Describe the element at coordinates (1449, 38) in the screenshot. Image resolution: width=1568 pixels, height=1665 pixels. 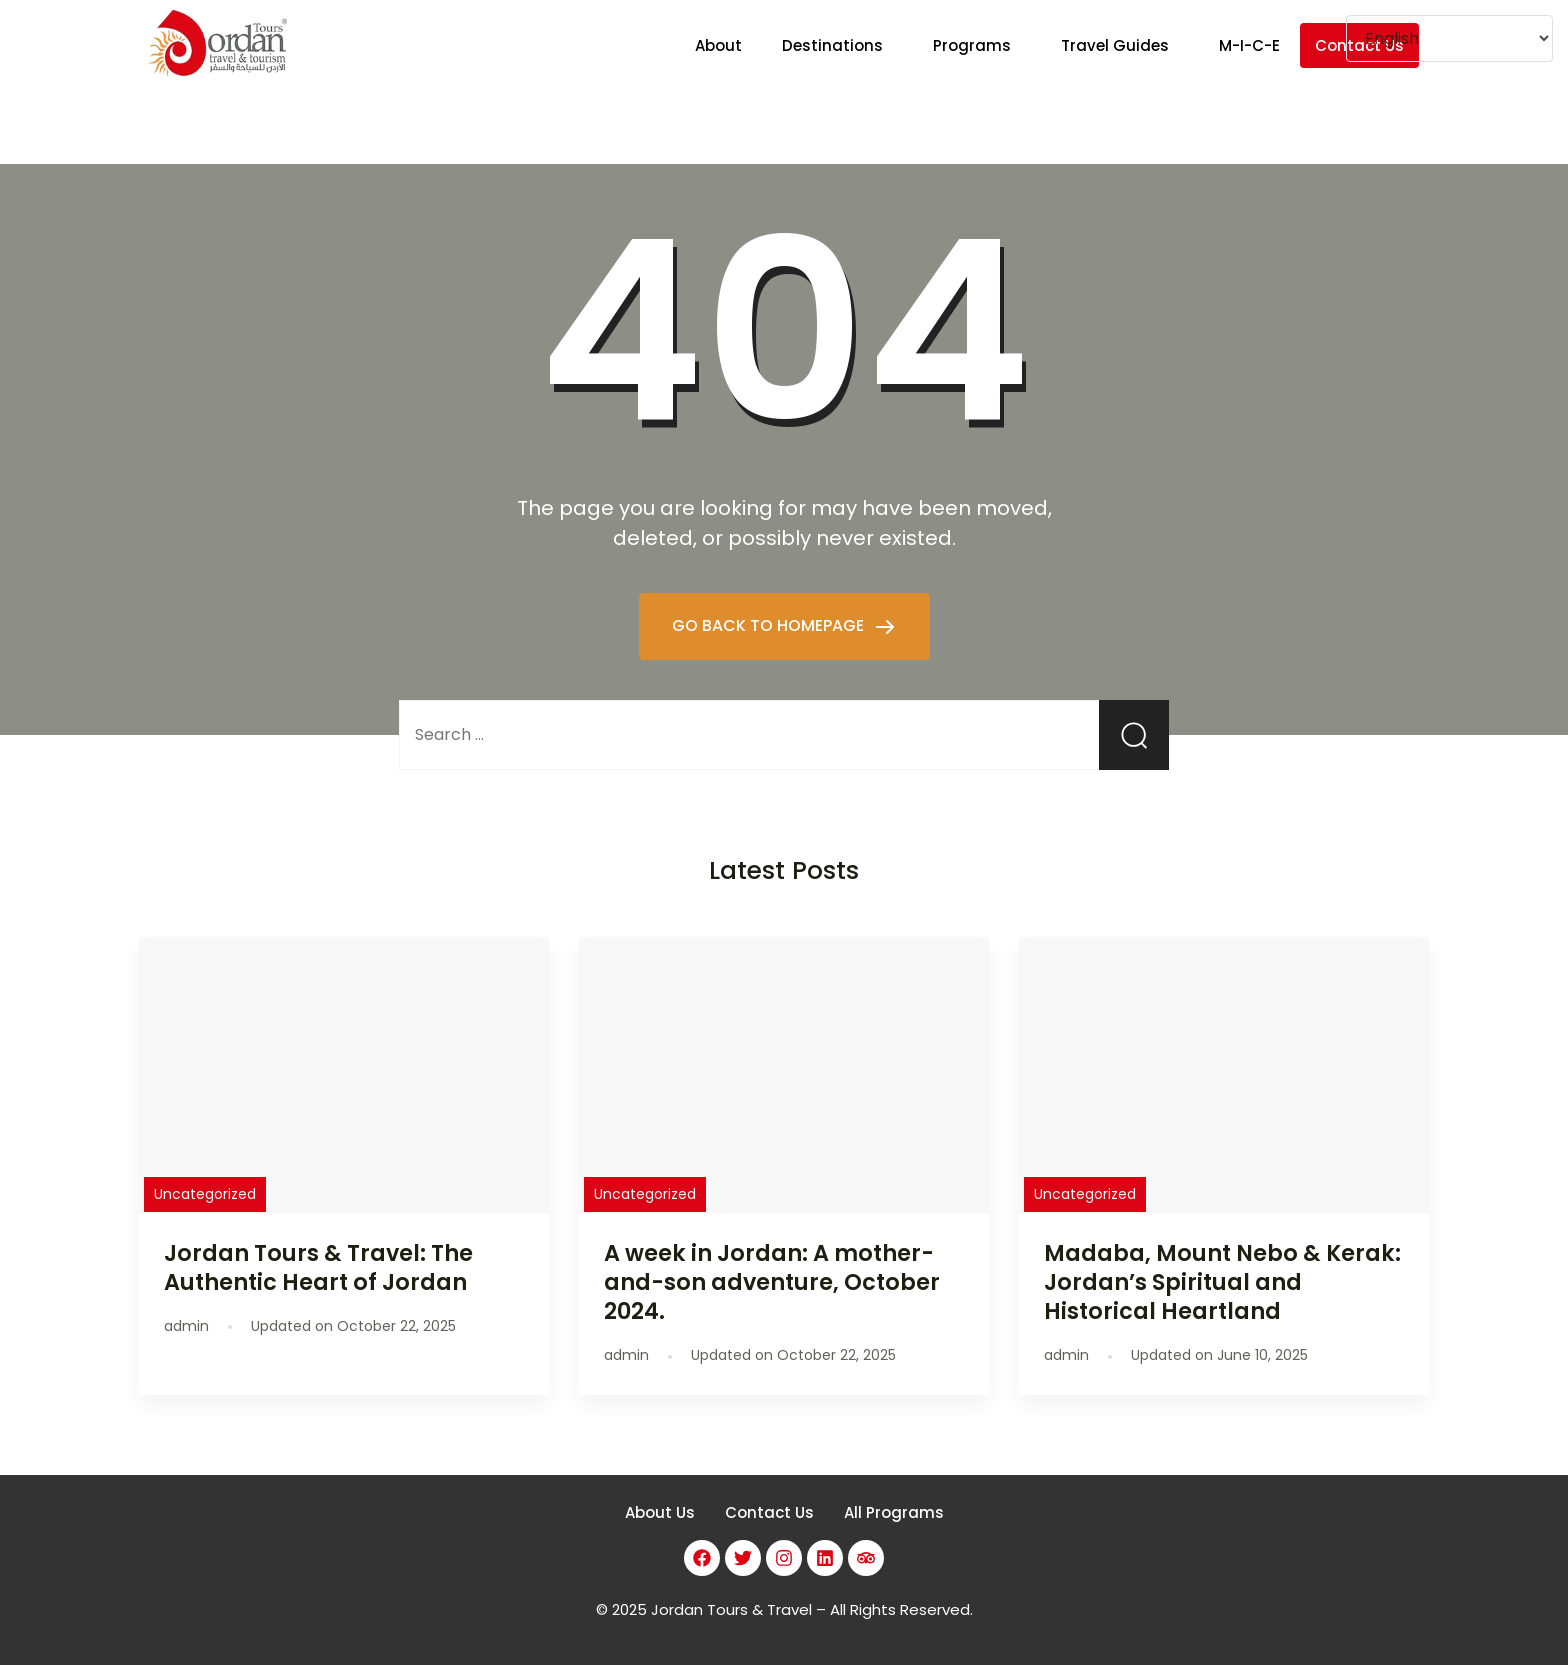
I see `[Select Language]` at that location.